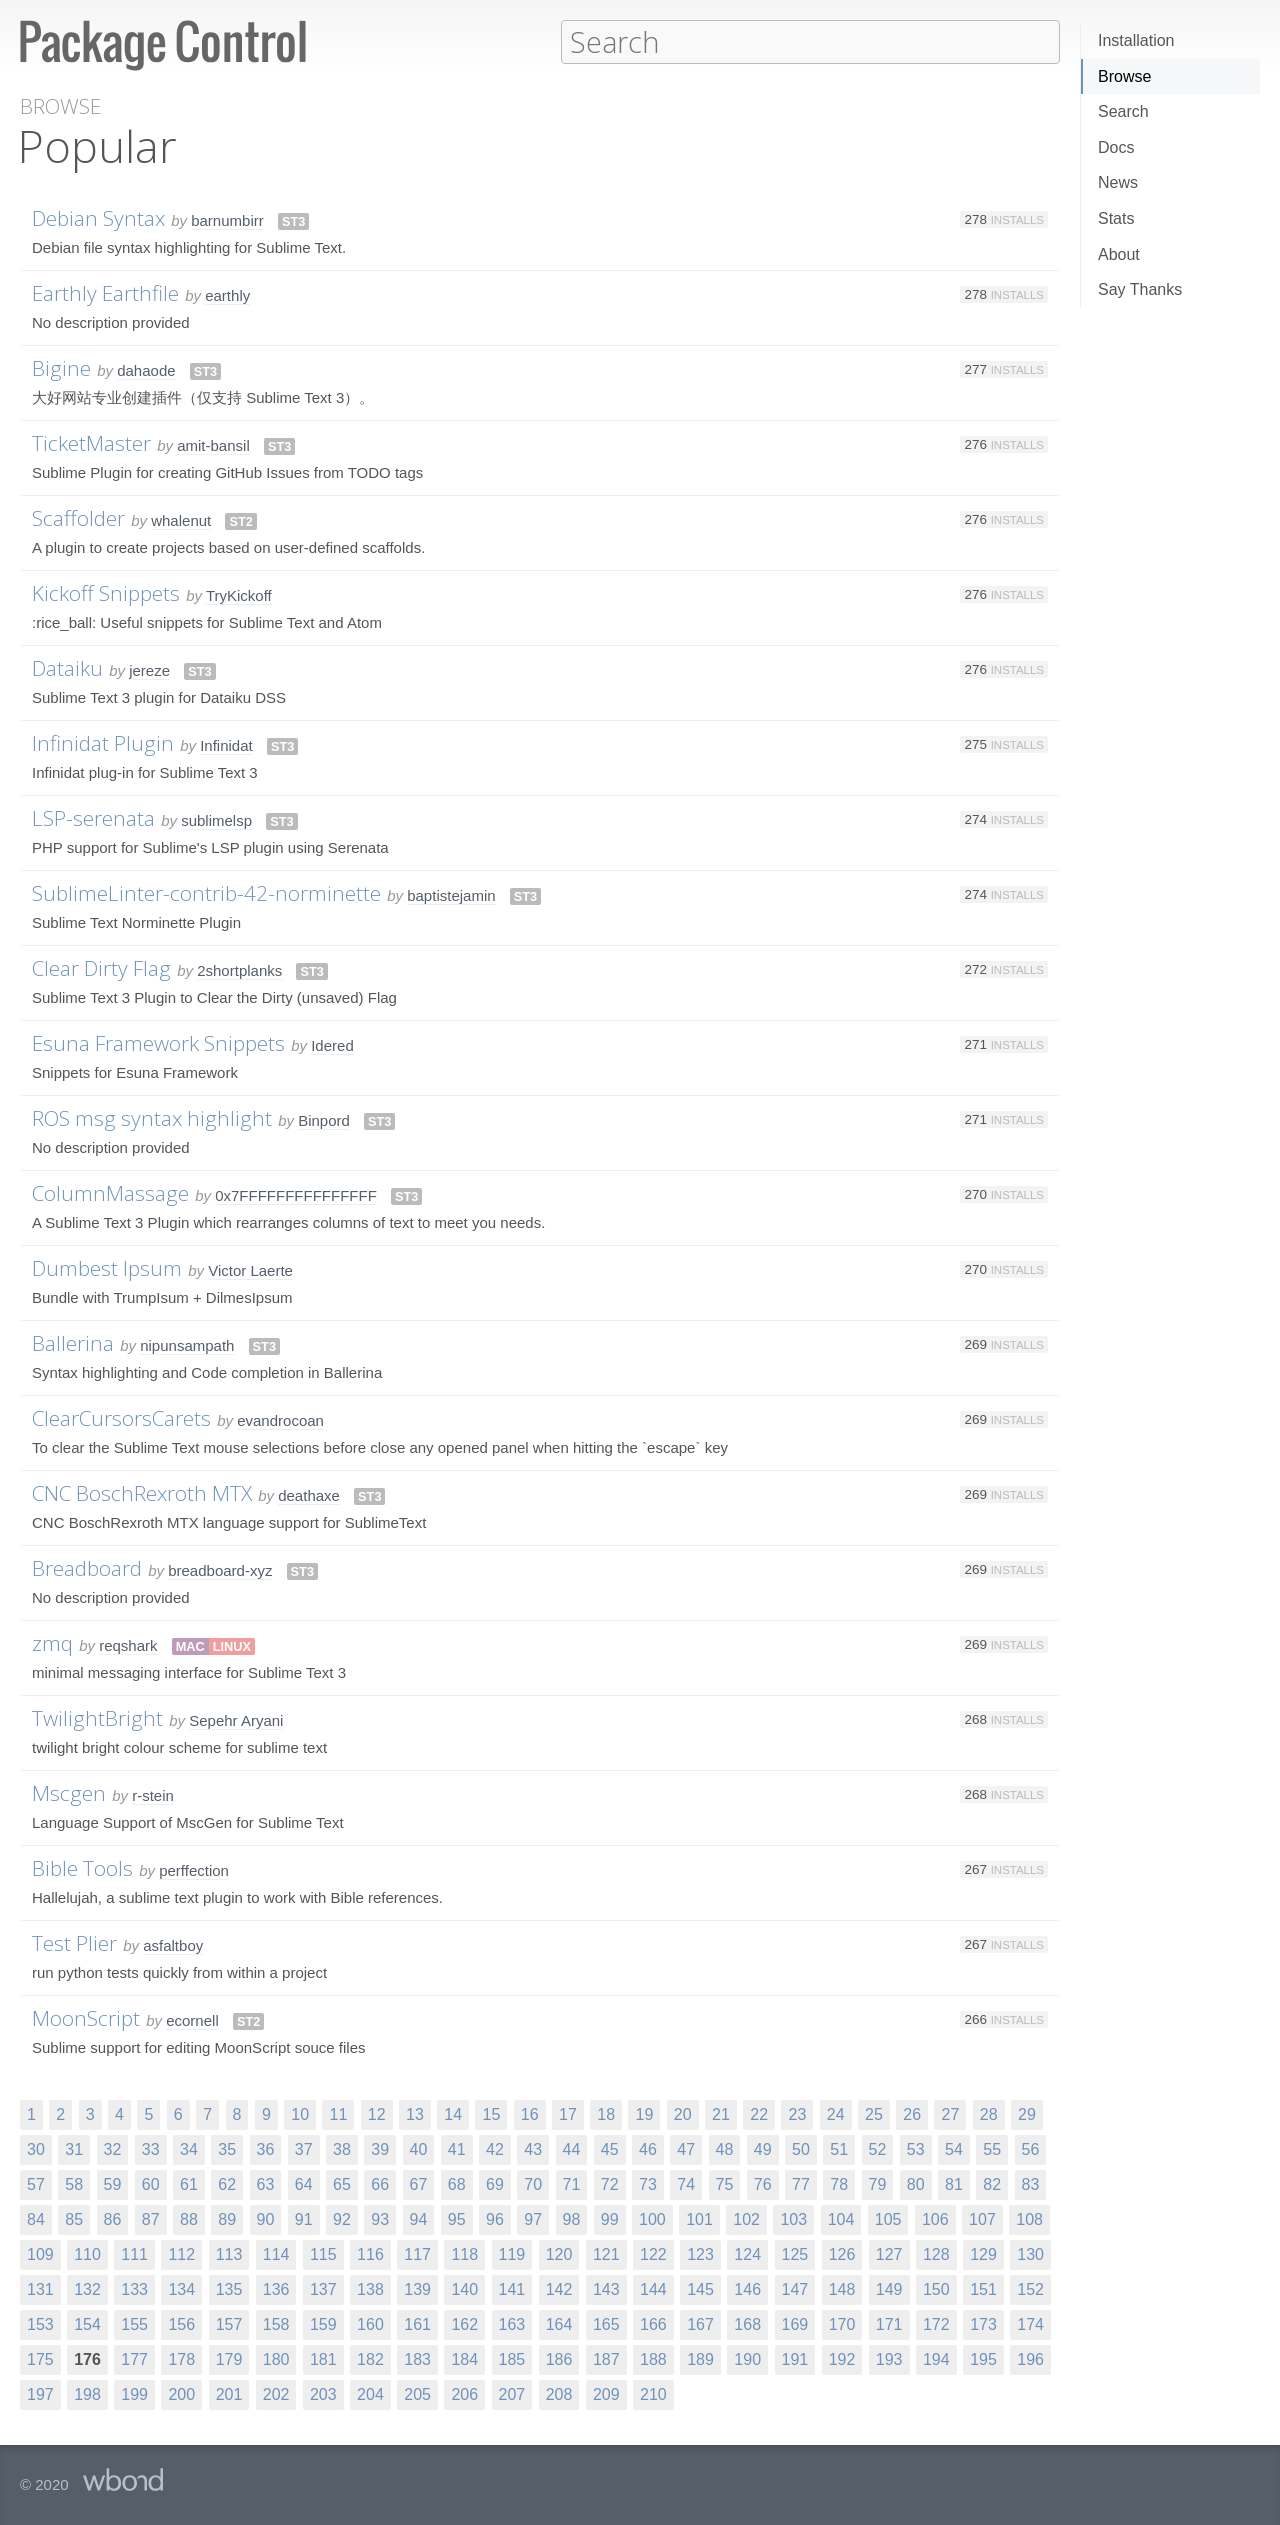  Describe the element at coordinates (149, 669) in the screenshot. I see `jereze` at that location.